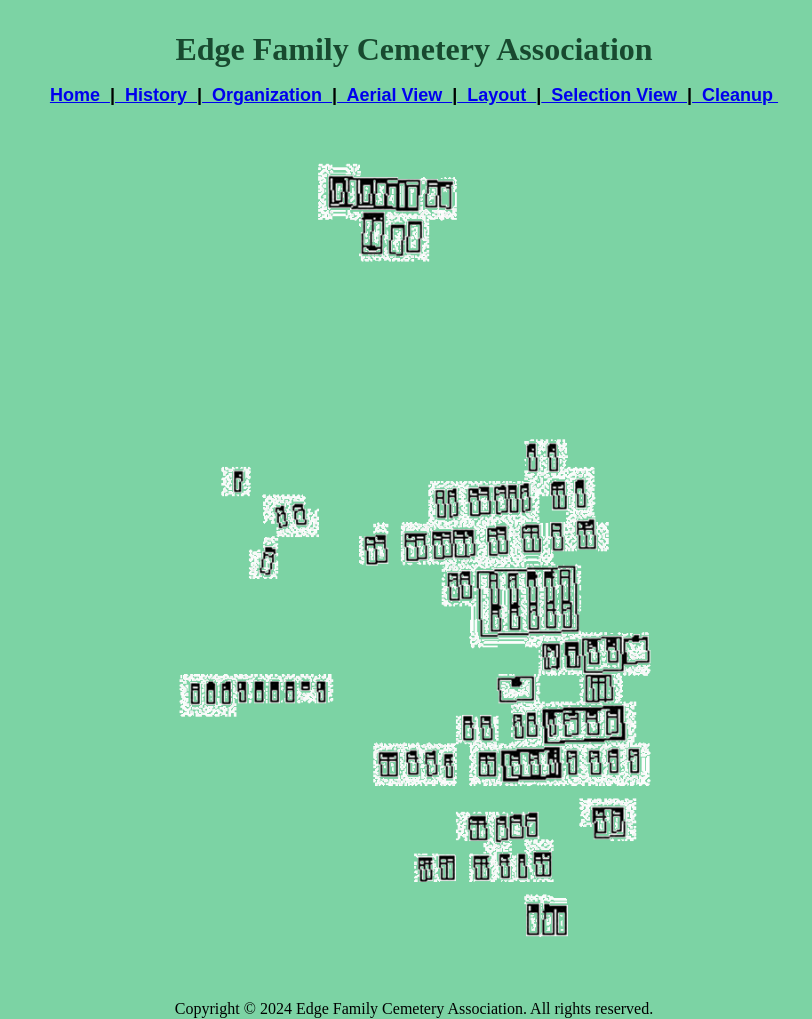 Image resolution: width=812 pixels, height=1019 pixels. Describe the element at coordinates (80, 95) in the screenshot. I see `Home` at that location.